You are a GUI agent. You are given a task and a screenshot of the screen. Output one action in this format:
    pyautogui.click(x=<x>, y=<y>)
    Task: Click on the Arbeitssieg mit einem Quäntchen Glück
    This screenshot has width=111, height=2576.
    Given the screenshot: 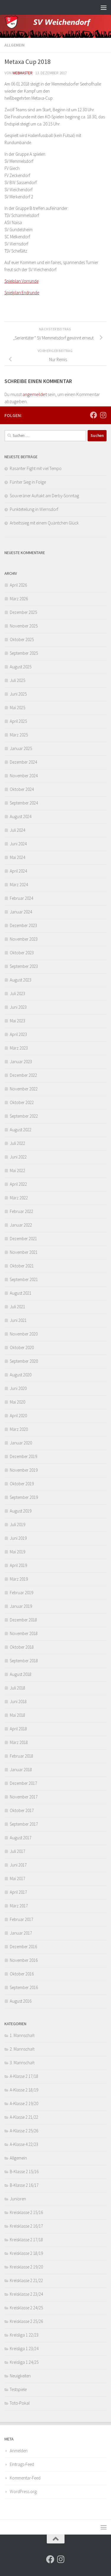 What is the action you would take?
    pyautogui.click(x=44, y=523)
    